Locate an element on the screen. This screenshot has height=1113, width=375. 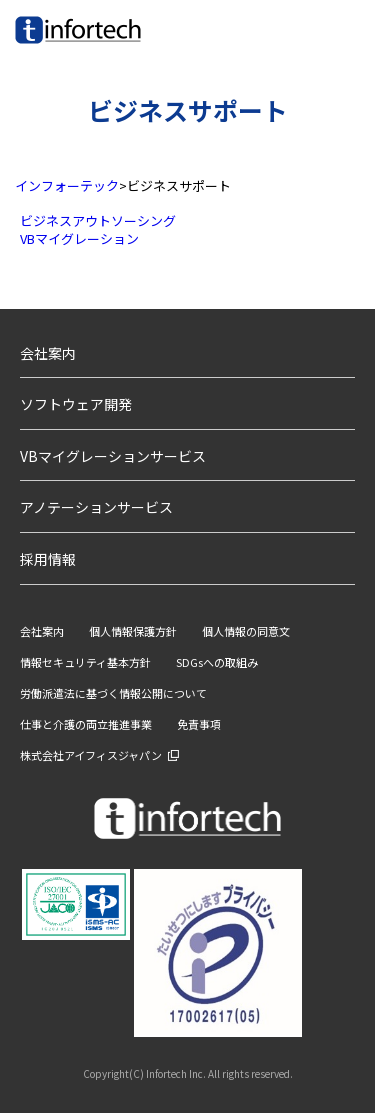
ソフトウェア開発 is located at coordinates (76, 404).